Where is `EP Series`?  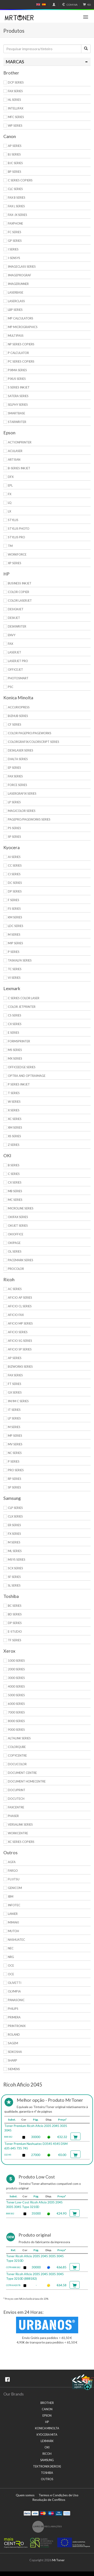 EP Series is located at coordinates (14, 767).